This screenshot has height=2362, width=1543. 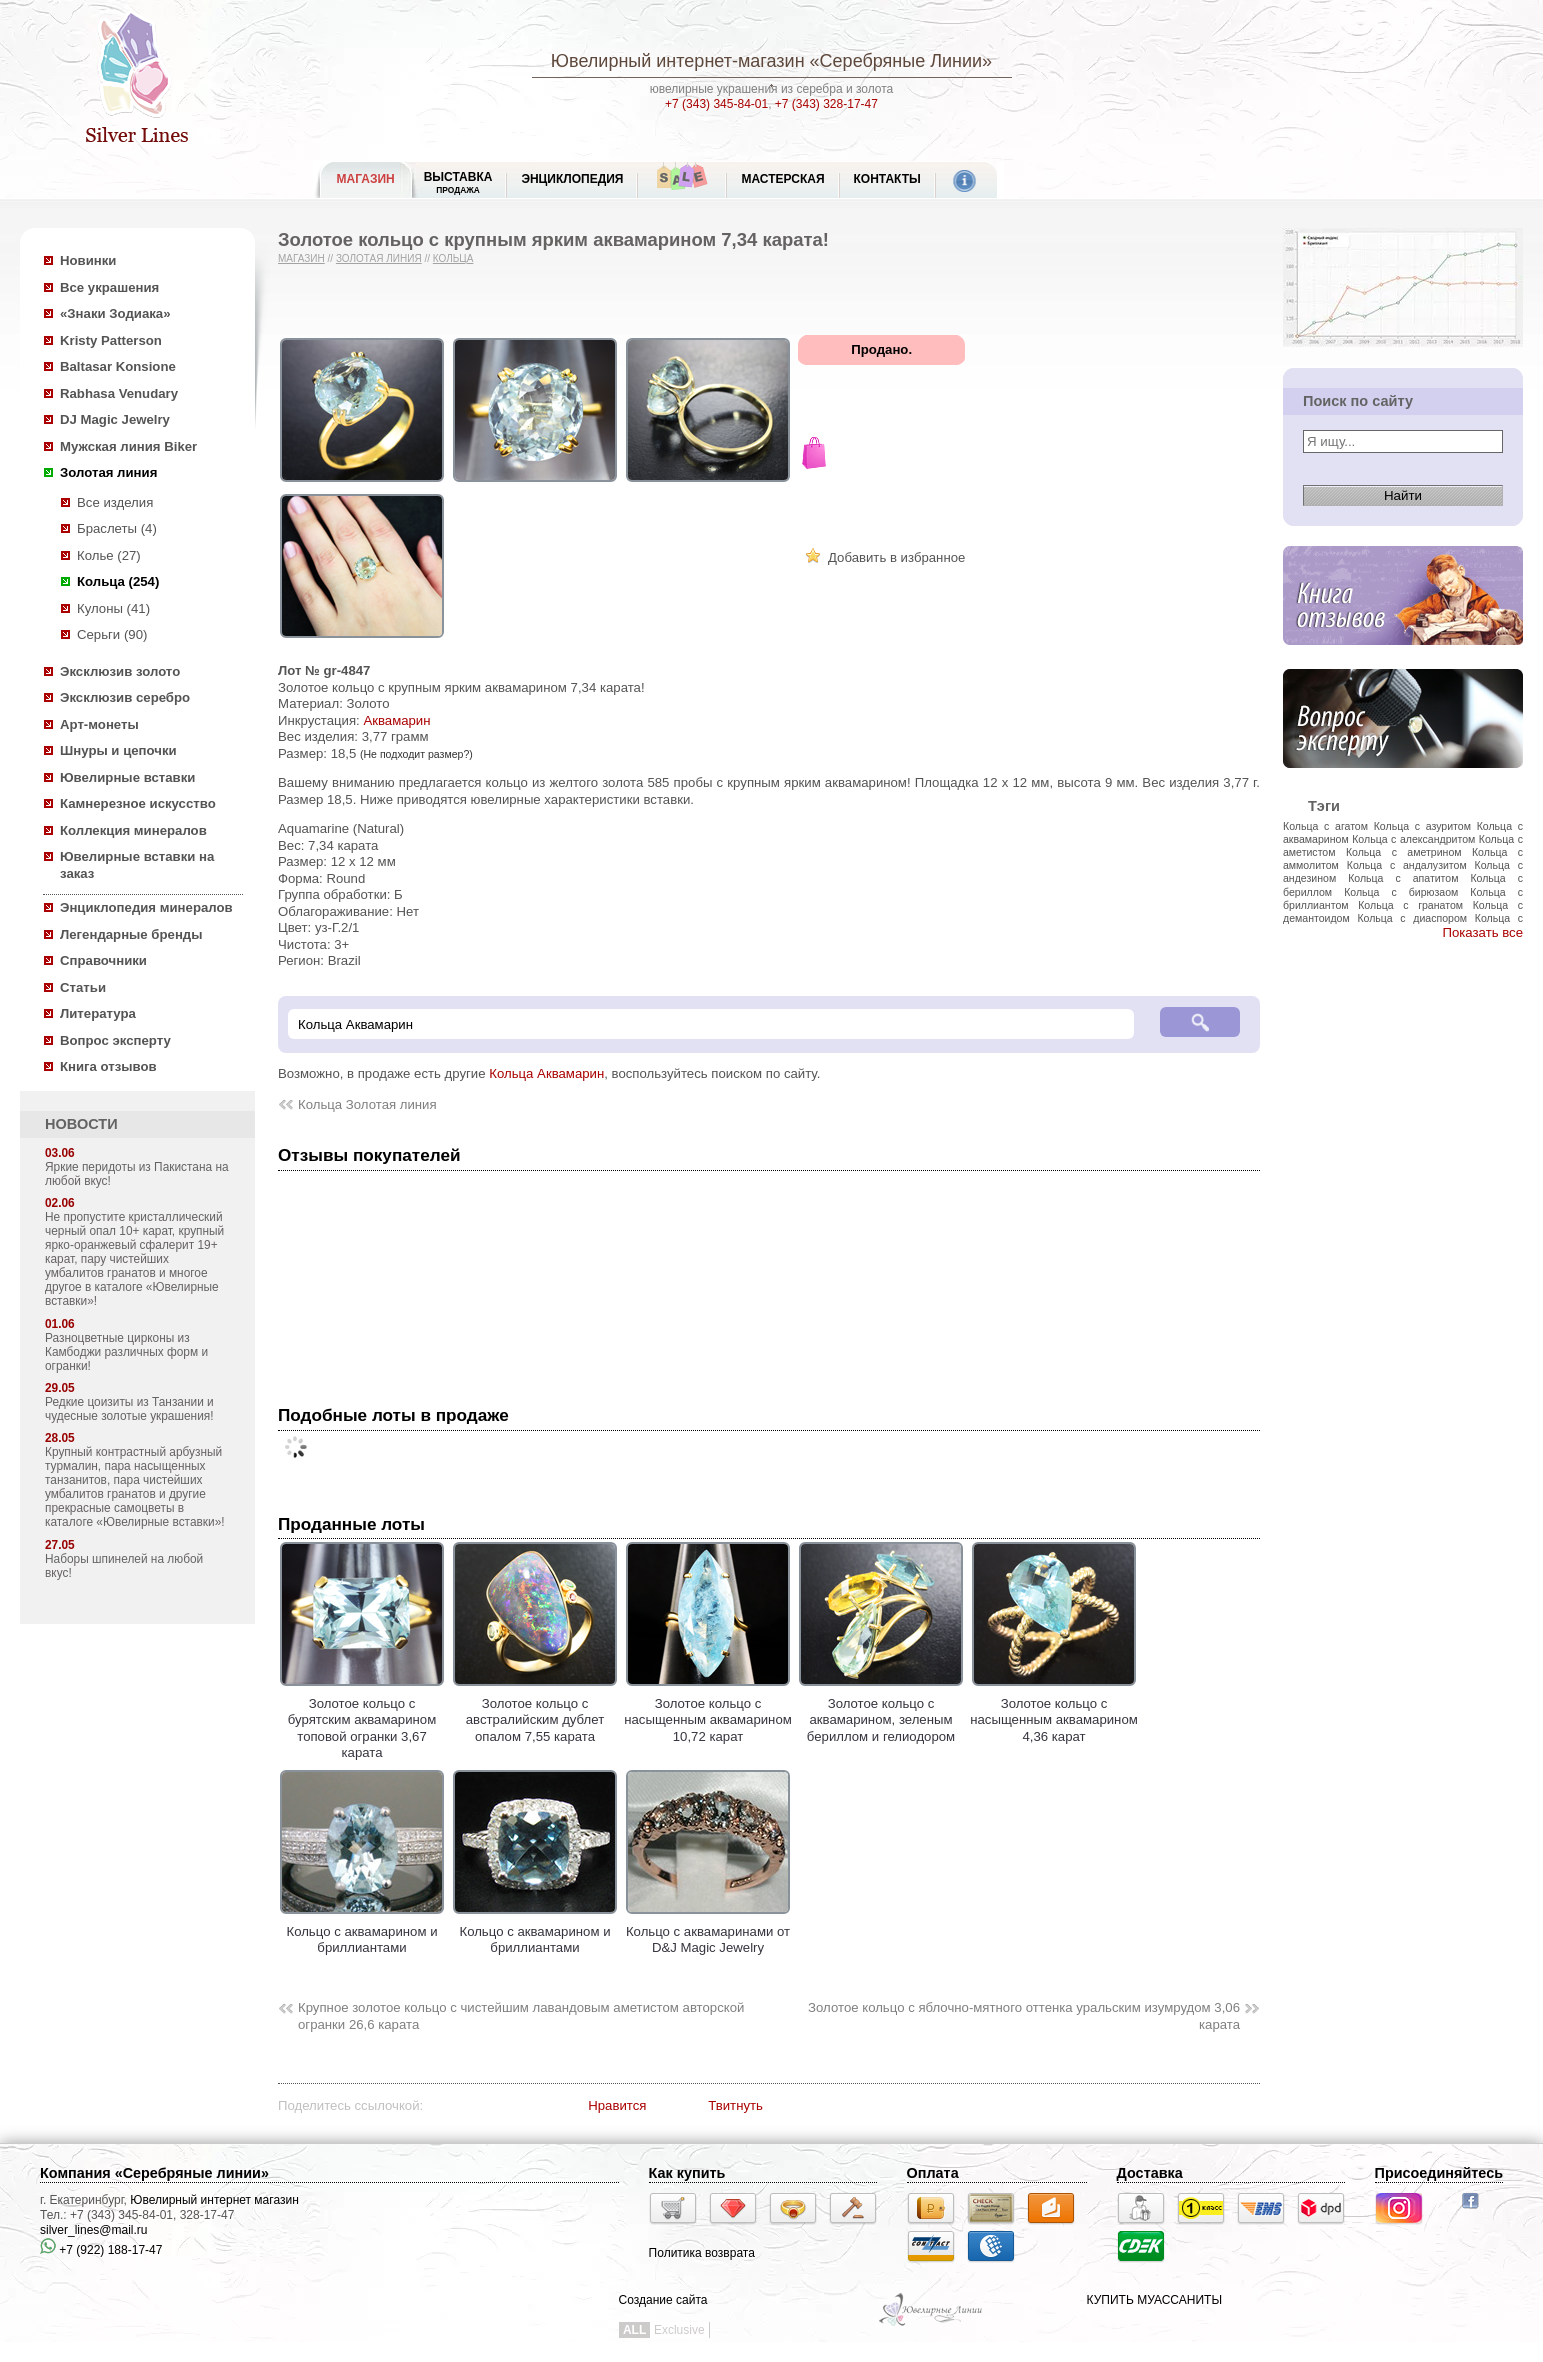 I want to click on DJ Magic Jewelry, so click(x=115, y=419).